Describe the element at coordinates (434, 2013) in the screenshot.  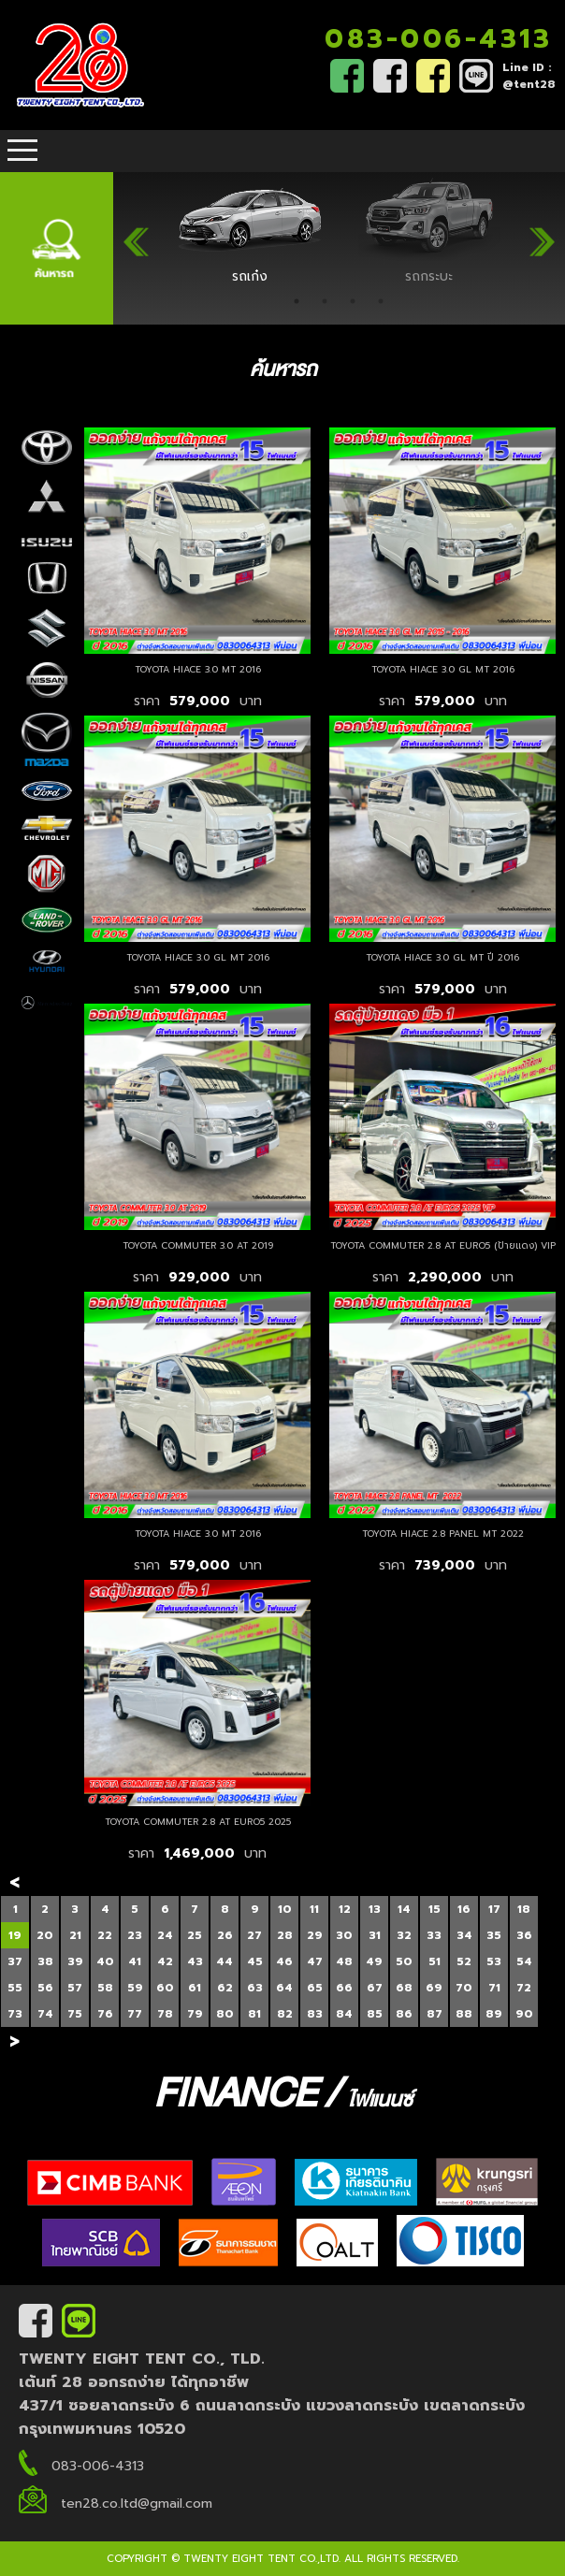
I see `87` at that location.